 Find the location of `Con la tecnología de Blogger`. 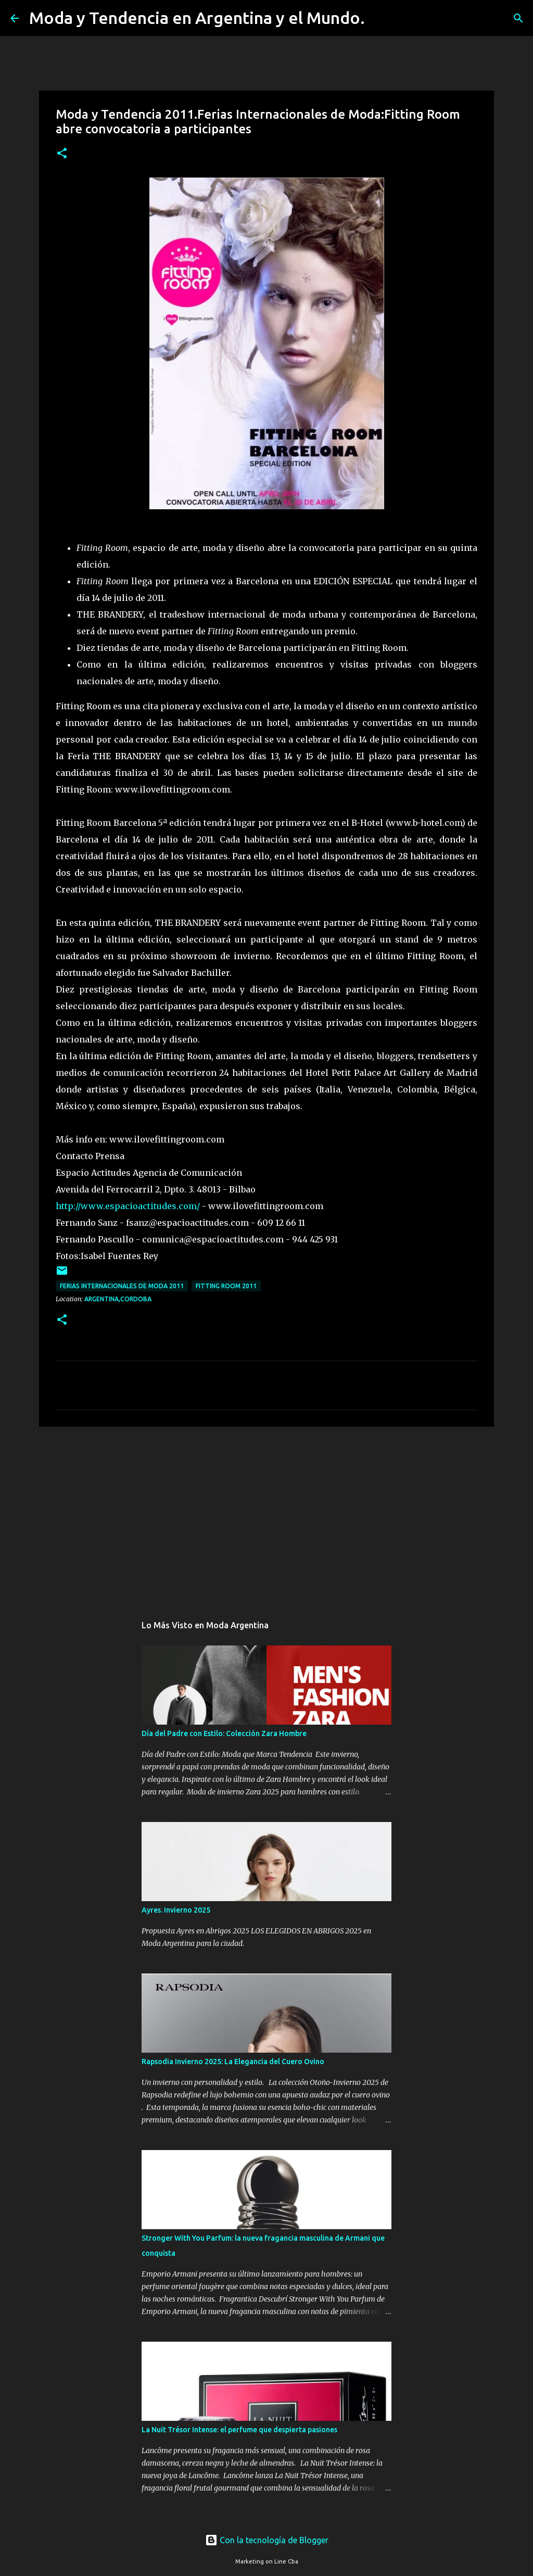

Con la tecnología de Blogger is located at coordinates (266, 2540).